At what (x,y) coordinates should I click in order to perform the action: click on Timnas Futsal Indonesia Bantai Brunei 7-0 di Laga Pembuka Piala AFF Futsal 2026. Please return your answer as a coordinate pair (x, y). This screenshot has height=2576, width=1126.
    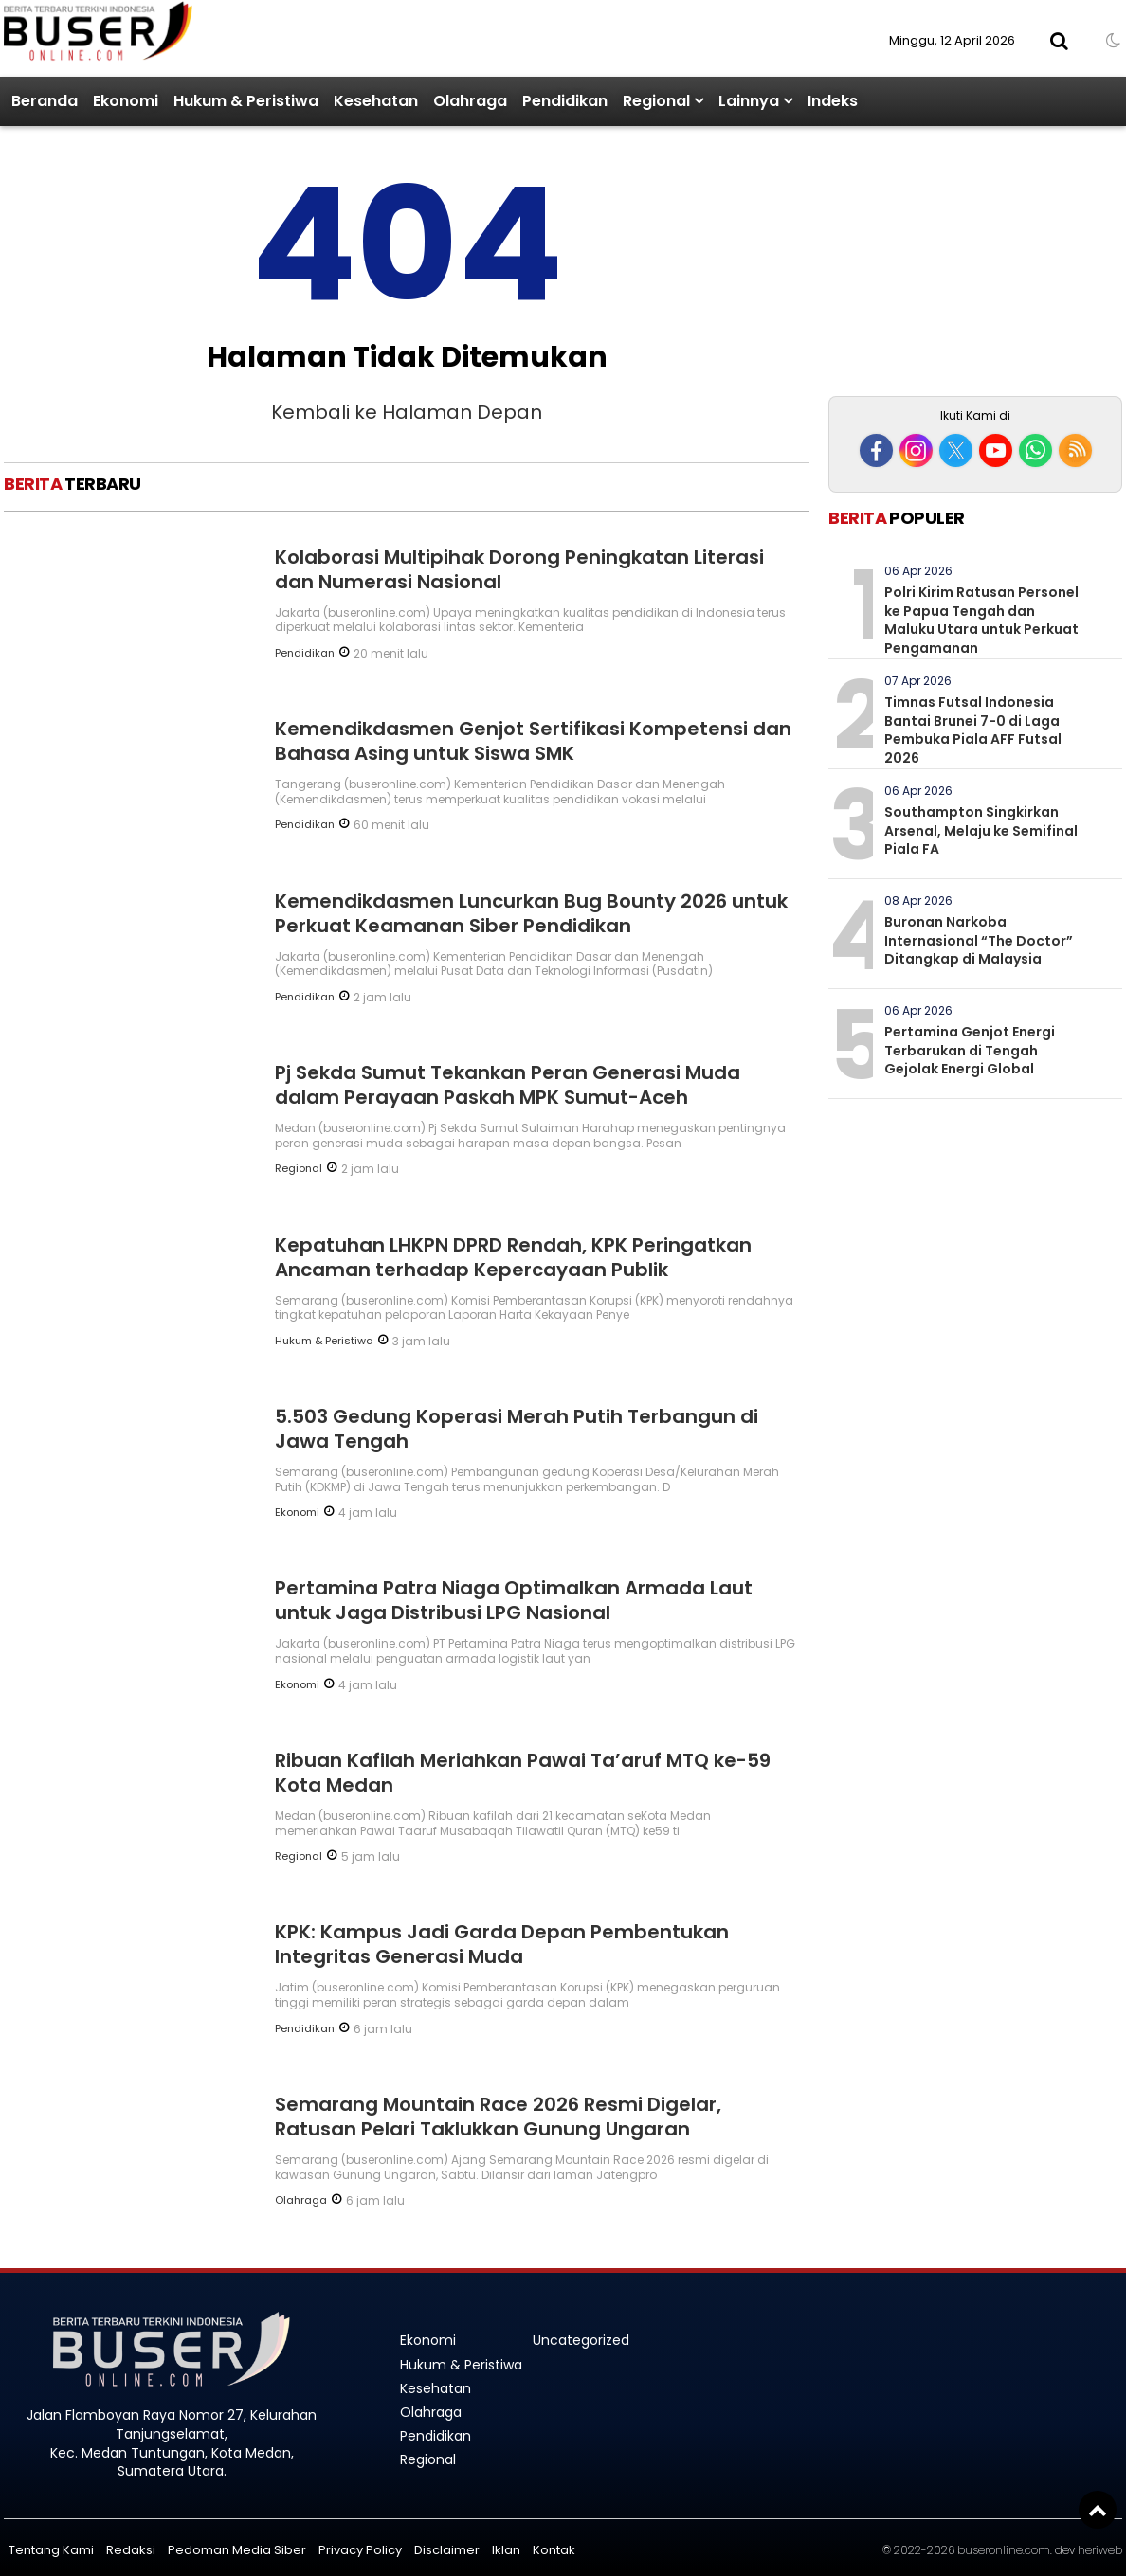
    Looking at the image, I should click on (973, 730).